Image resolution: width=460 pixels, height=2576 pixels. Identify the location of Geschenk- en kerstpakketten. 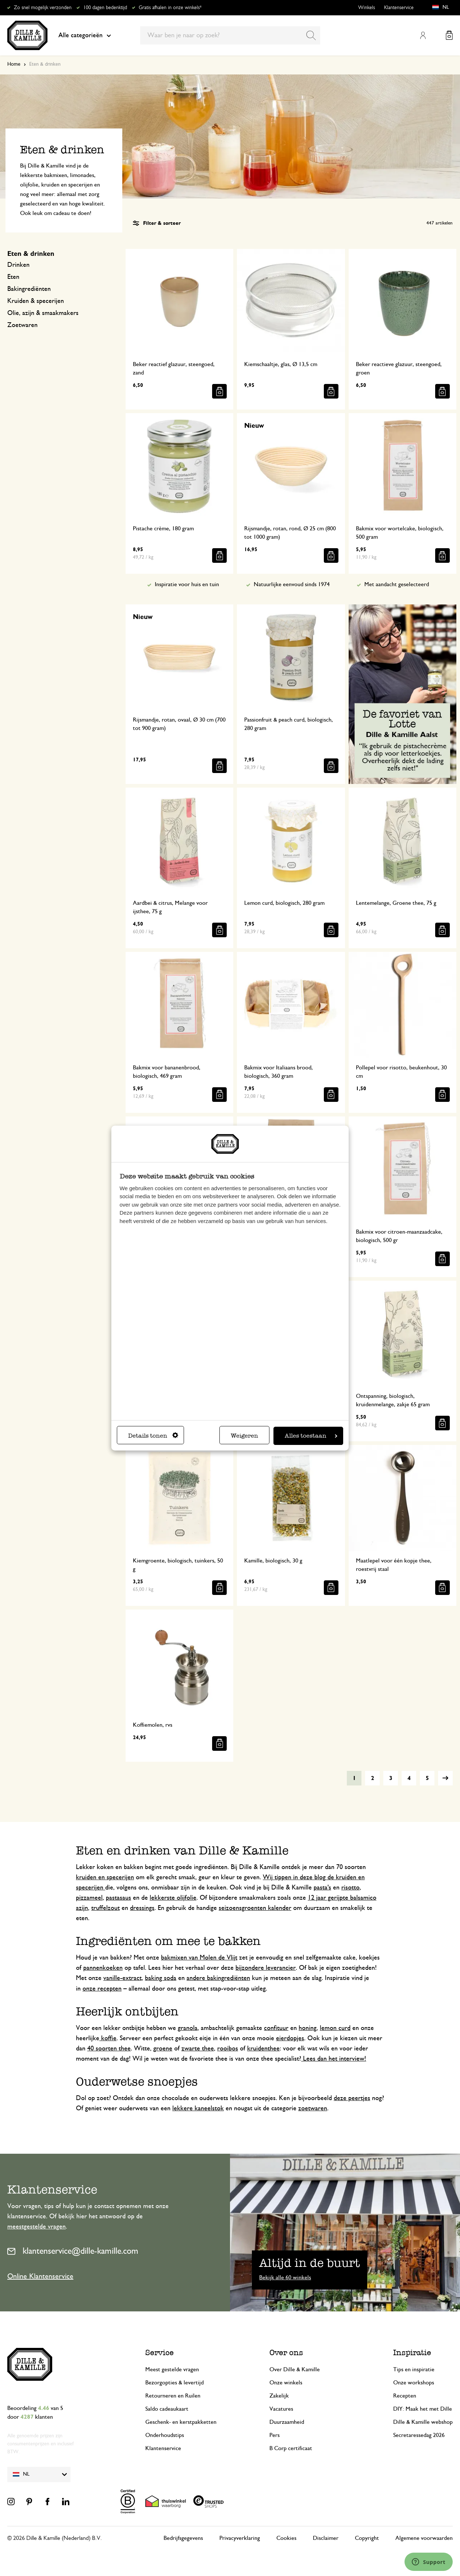
(180, 2422).